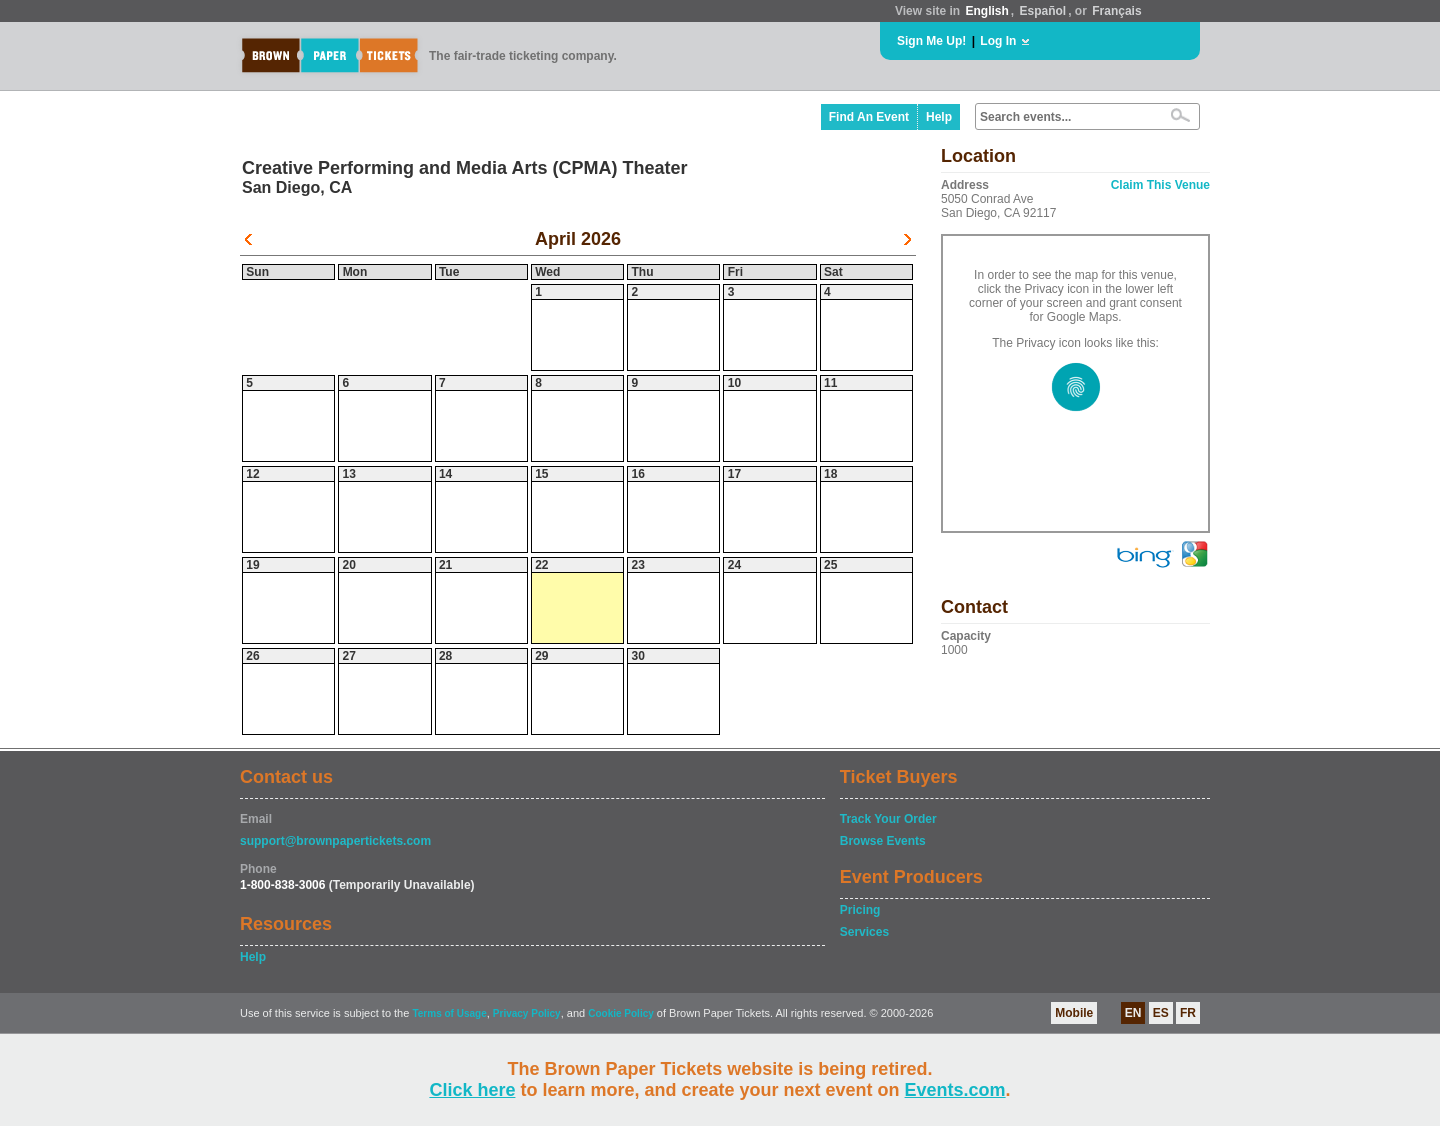  Describe the element at coordinates (1160, 185) in the screenshot. I see `Claim This Venue` at that location.